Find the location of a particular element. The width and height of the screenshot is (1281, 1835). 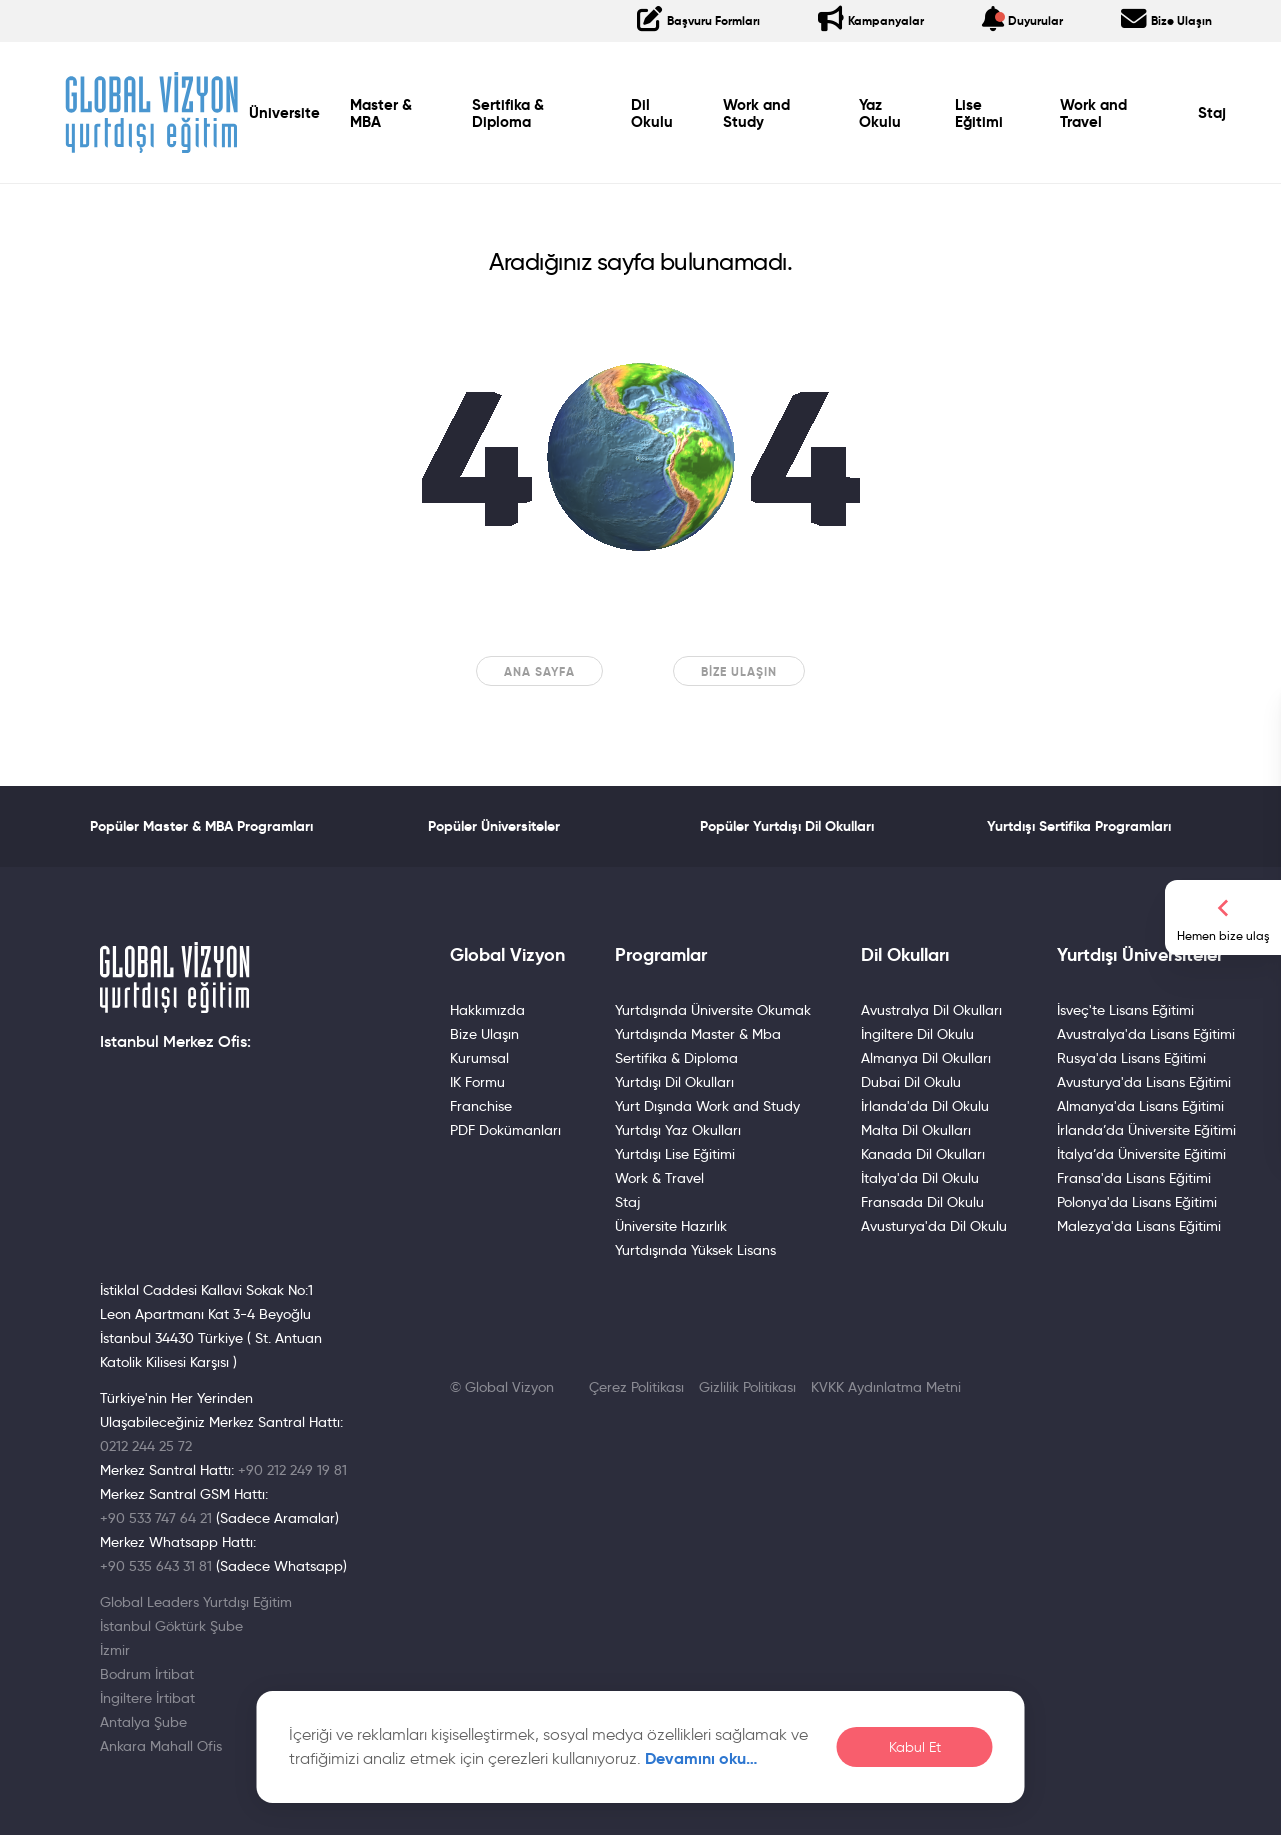

Kurumsal is located at coordinates (479, 1058).